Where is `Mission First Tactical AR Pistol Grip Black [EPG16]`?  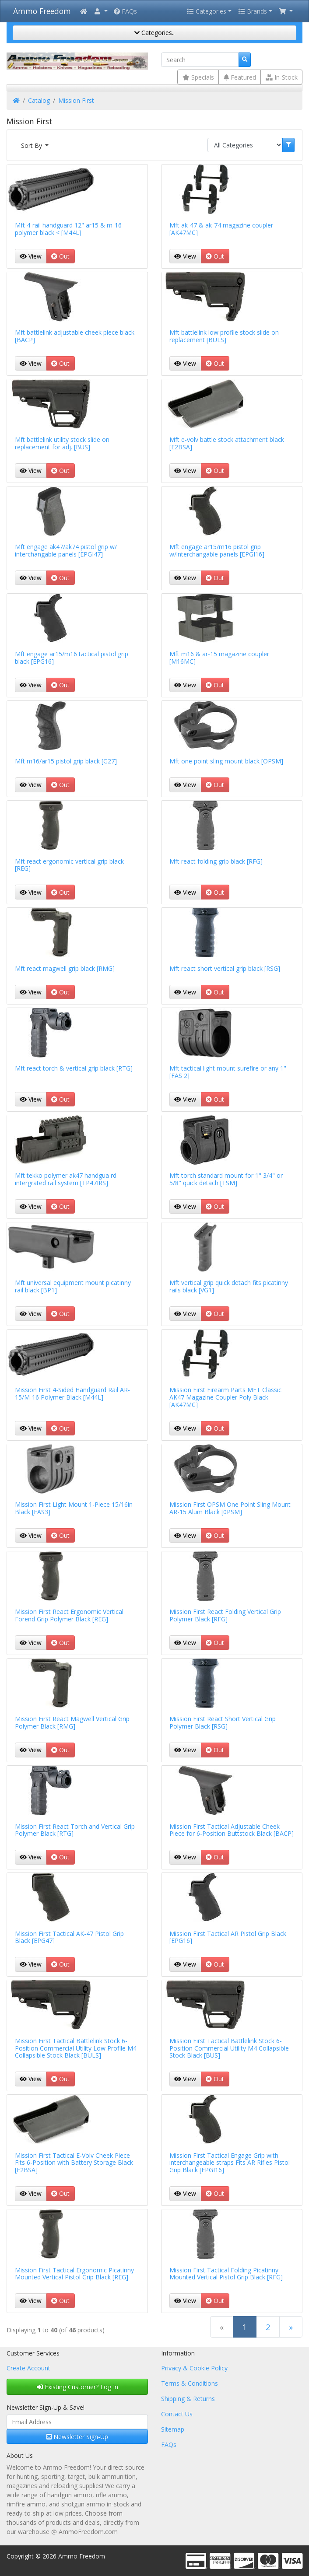 Mission First Tactical AR Pistol Grip Black [EPG16] is located at coordinates (227, 1937).